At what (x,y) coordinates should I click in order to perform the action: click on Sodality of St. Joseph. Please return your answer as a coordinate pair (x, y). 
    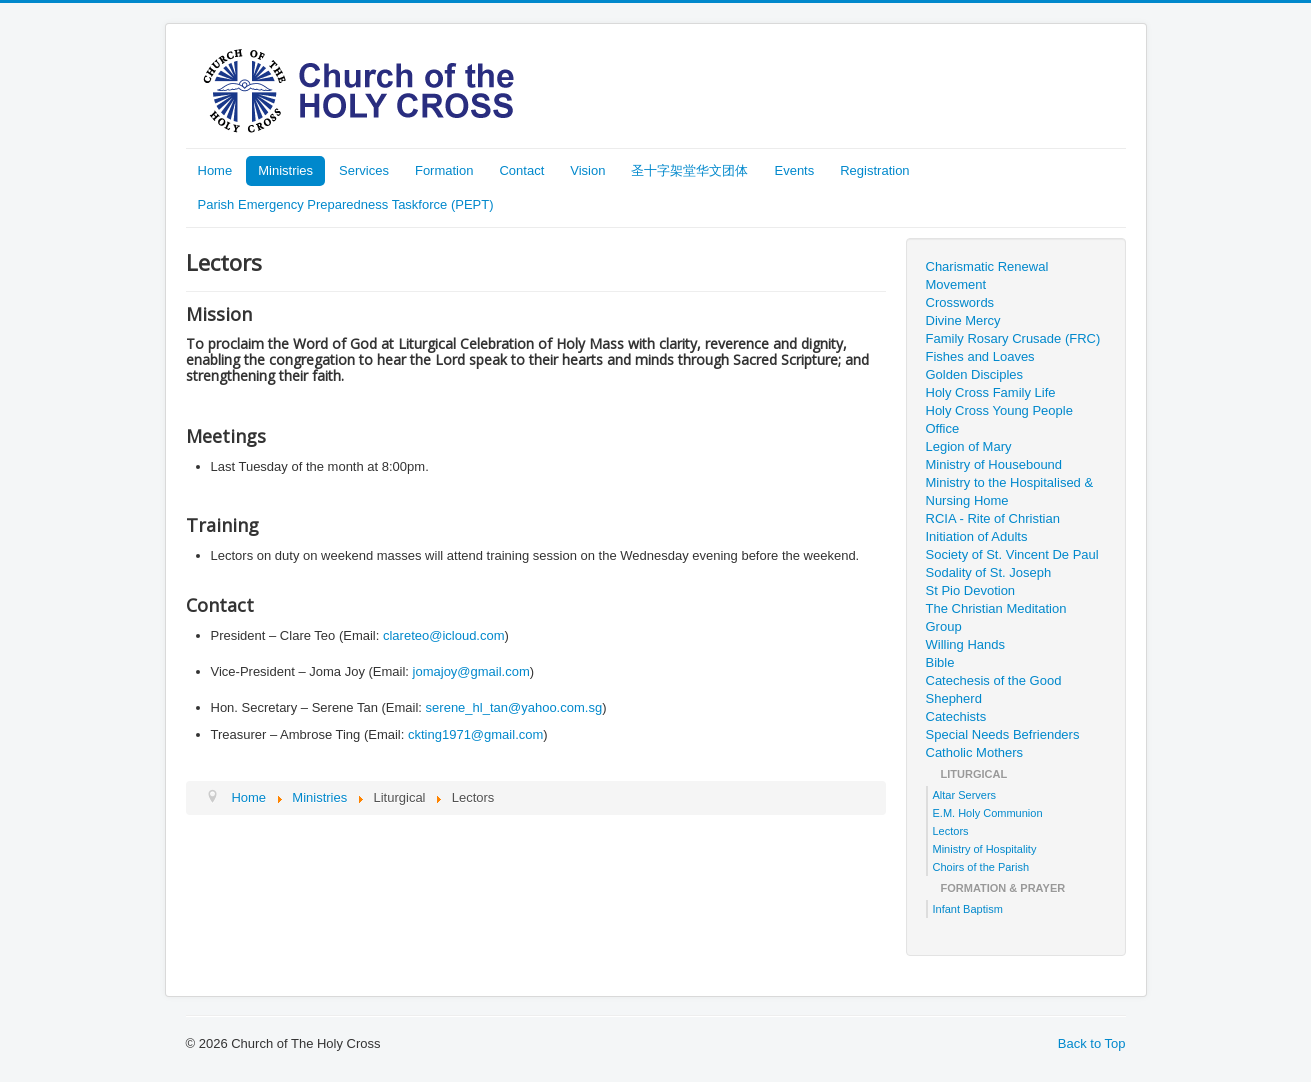
    Looking at the image, I should click on (989, 572).